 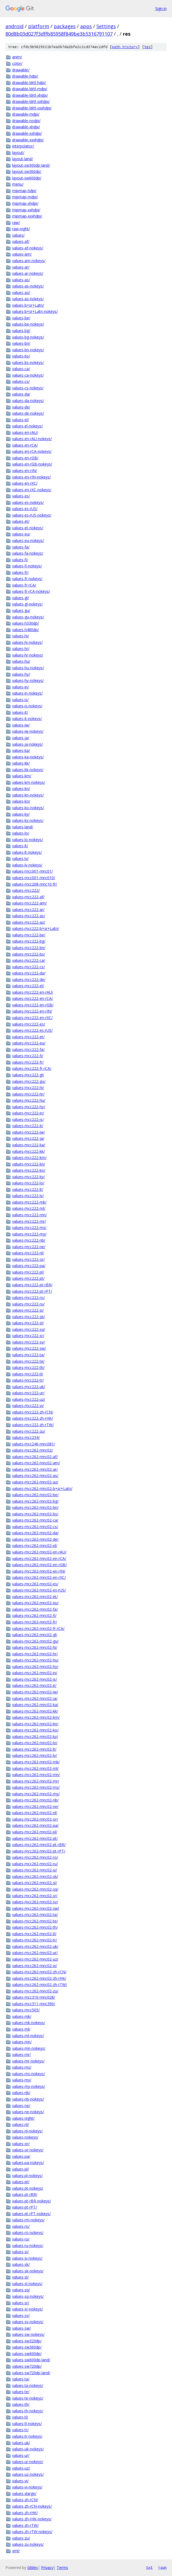 What do you see at coordinates (35, 1526) in the screenshot?
I see `values-mcc262-mnc02-cs/` at bounding box center [35, 1526].